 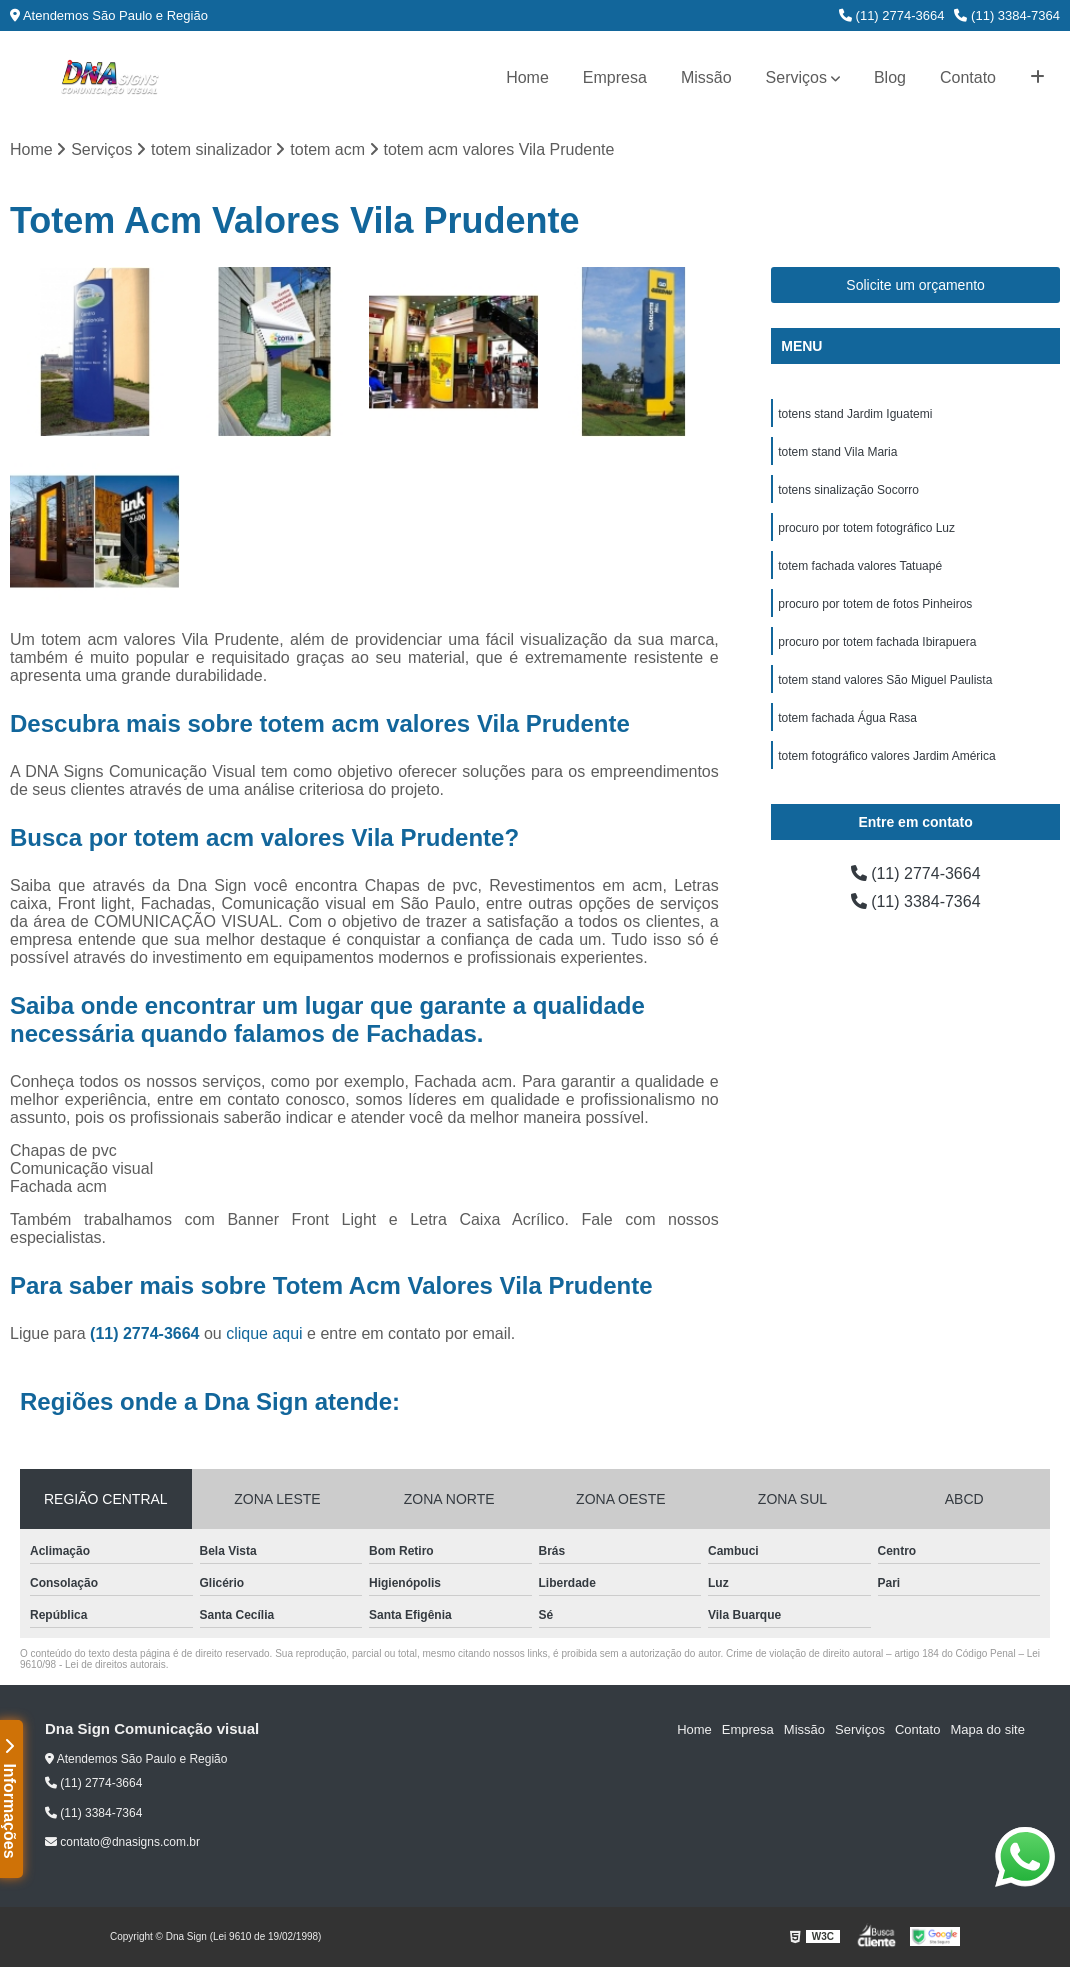 I want to click on Blog, so click(x=890, y=77).